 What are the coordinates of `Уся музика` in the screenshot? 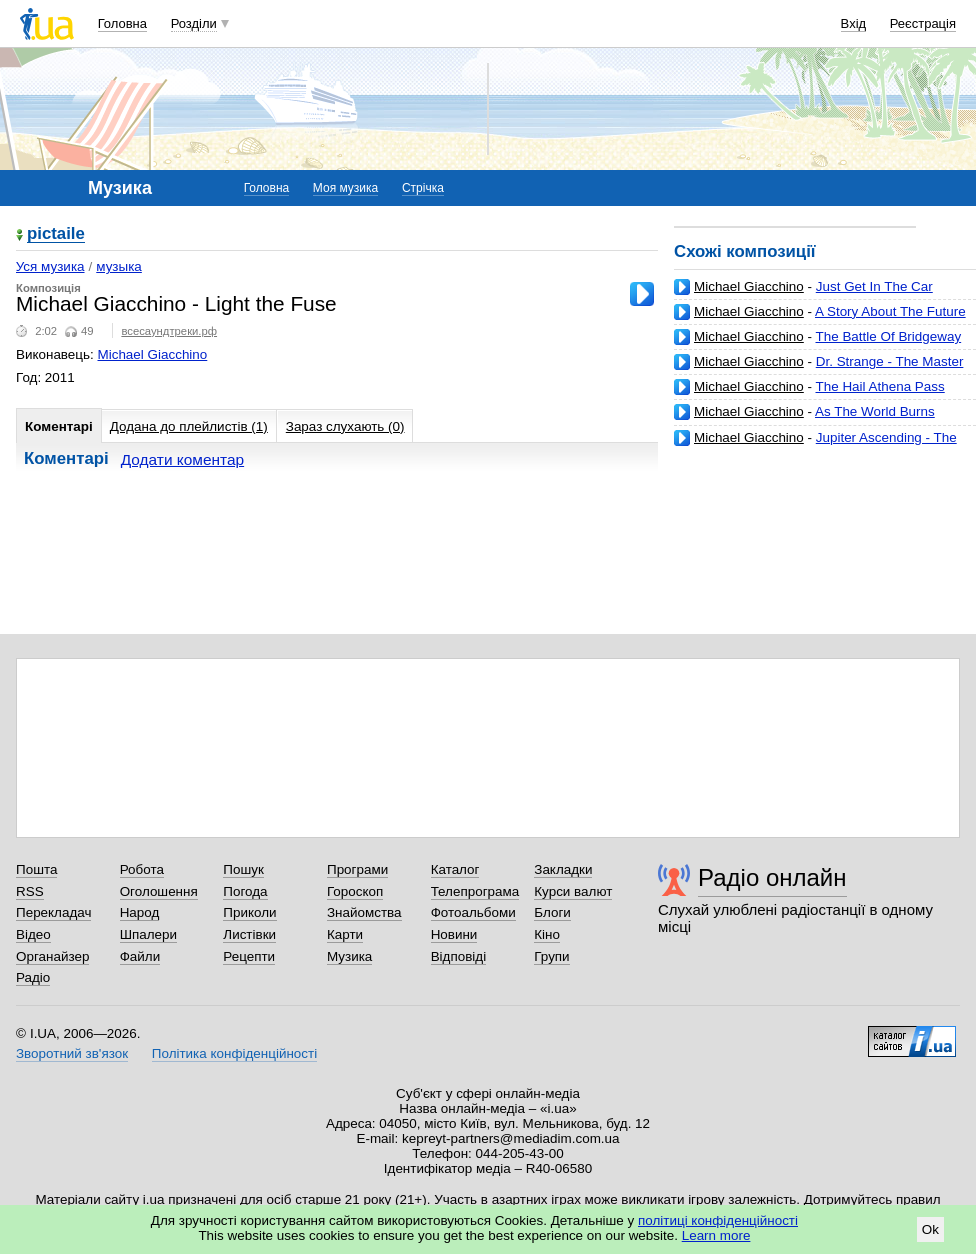 It's located at (50, 266).